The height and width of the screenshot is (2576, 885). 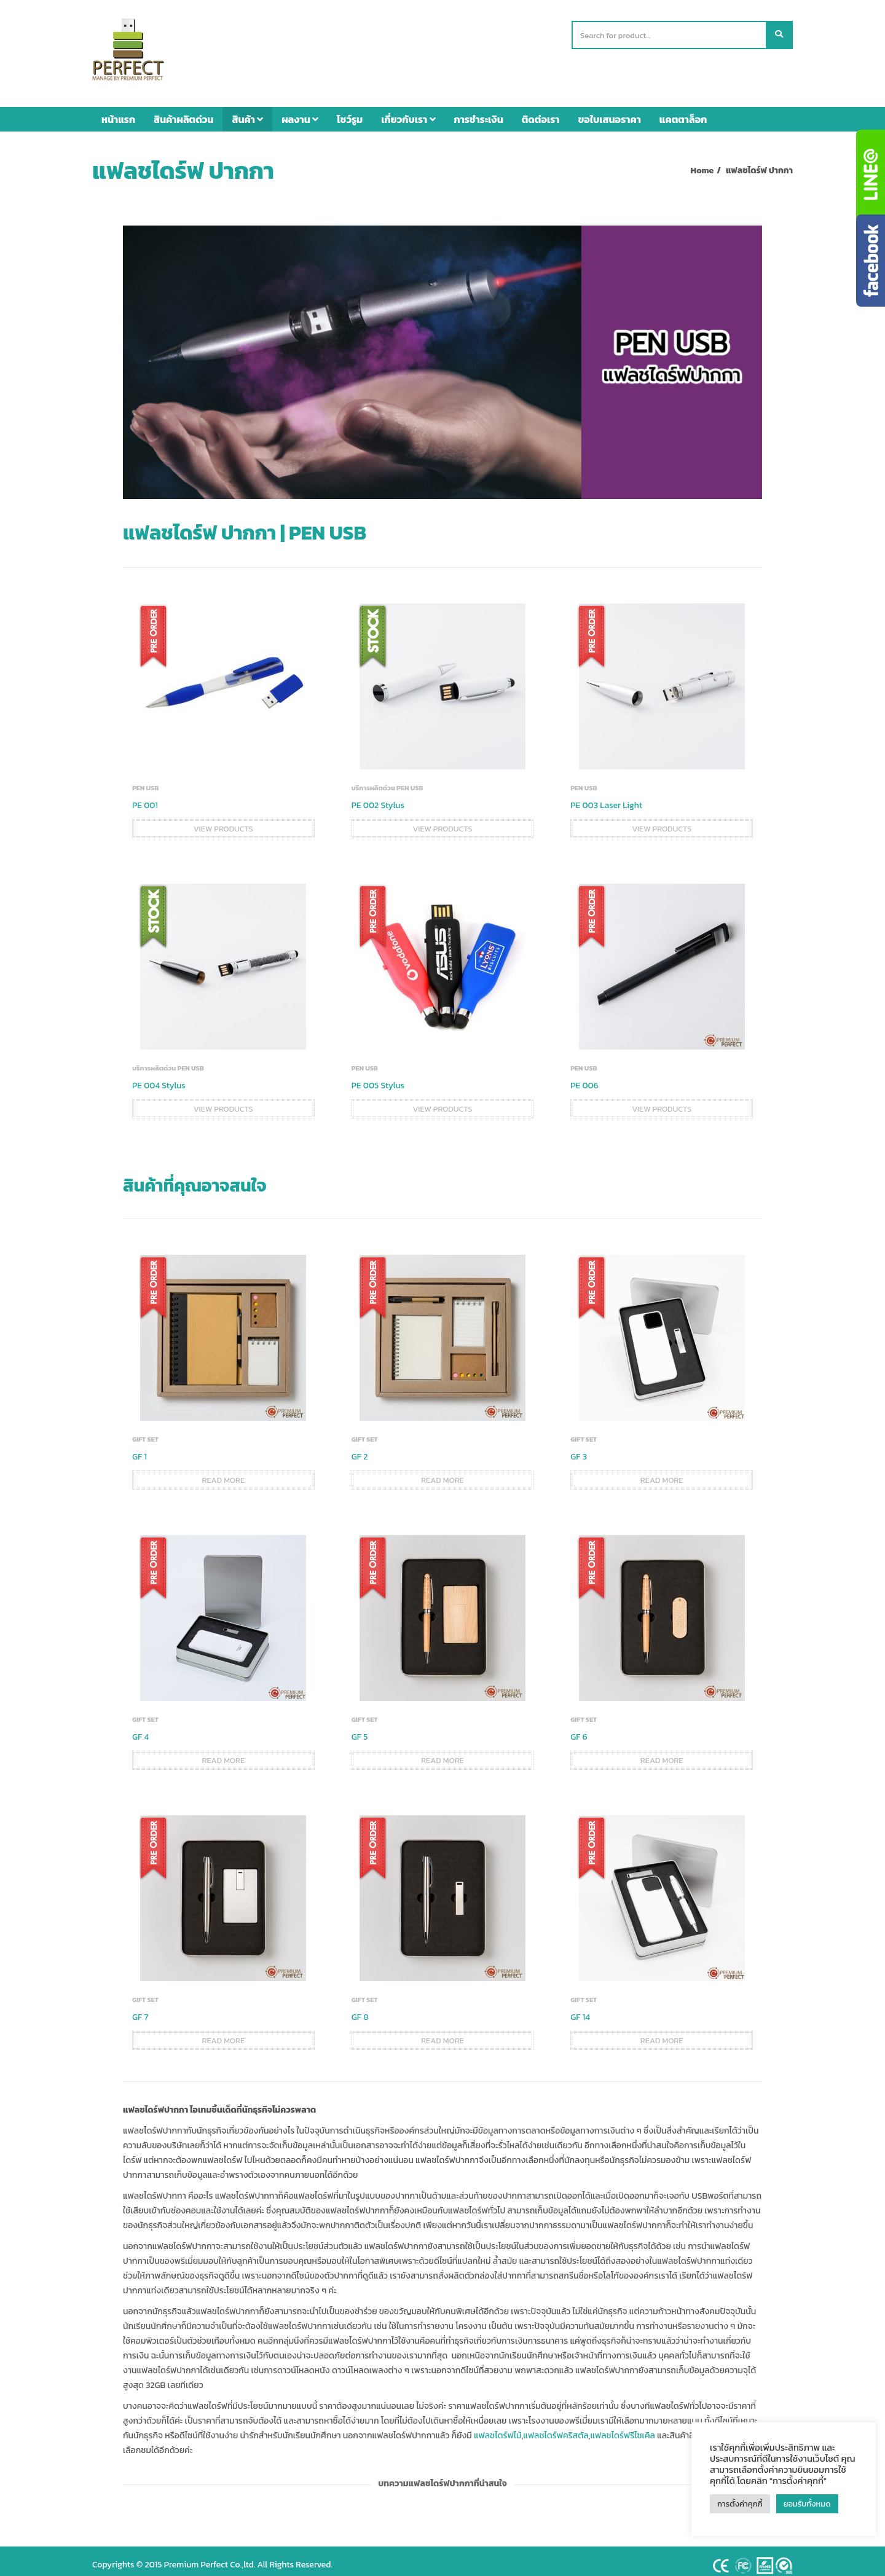 What do you see at coordinates (360, 1728) in the screenshot?
I see `GF 5` at bounding box center [360, 1728].